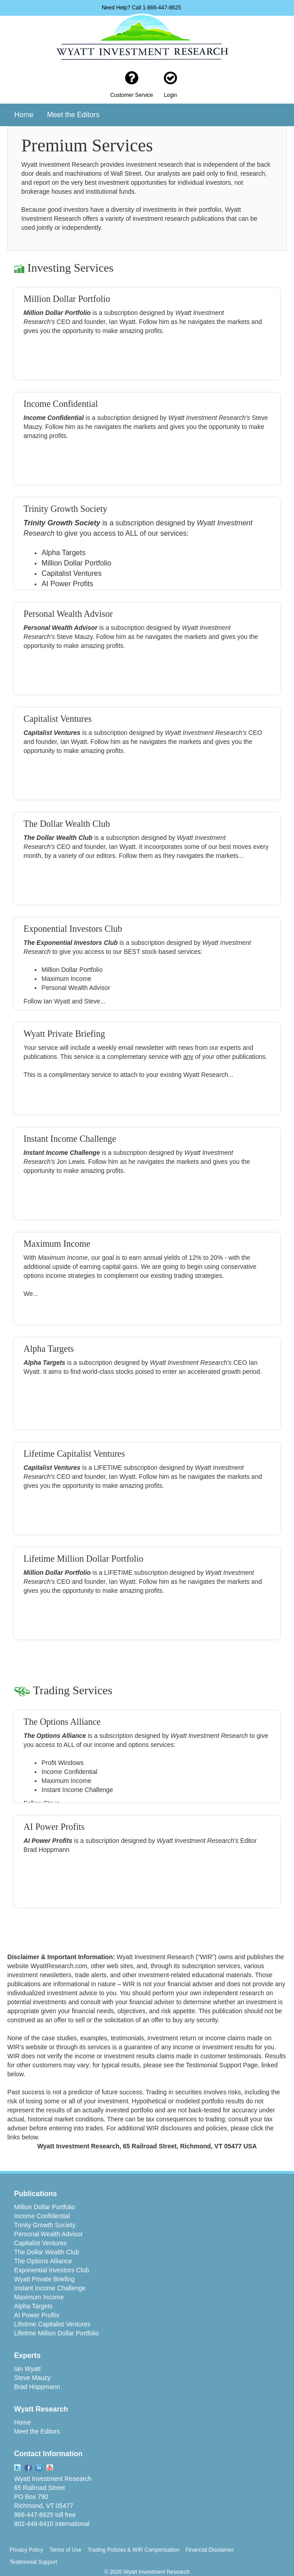 Image resolution: width=294 pixels, height=2576 pixels. I want to click on Ian Wyatt, so click(27, 2368).